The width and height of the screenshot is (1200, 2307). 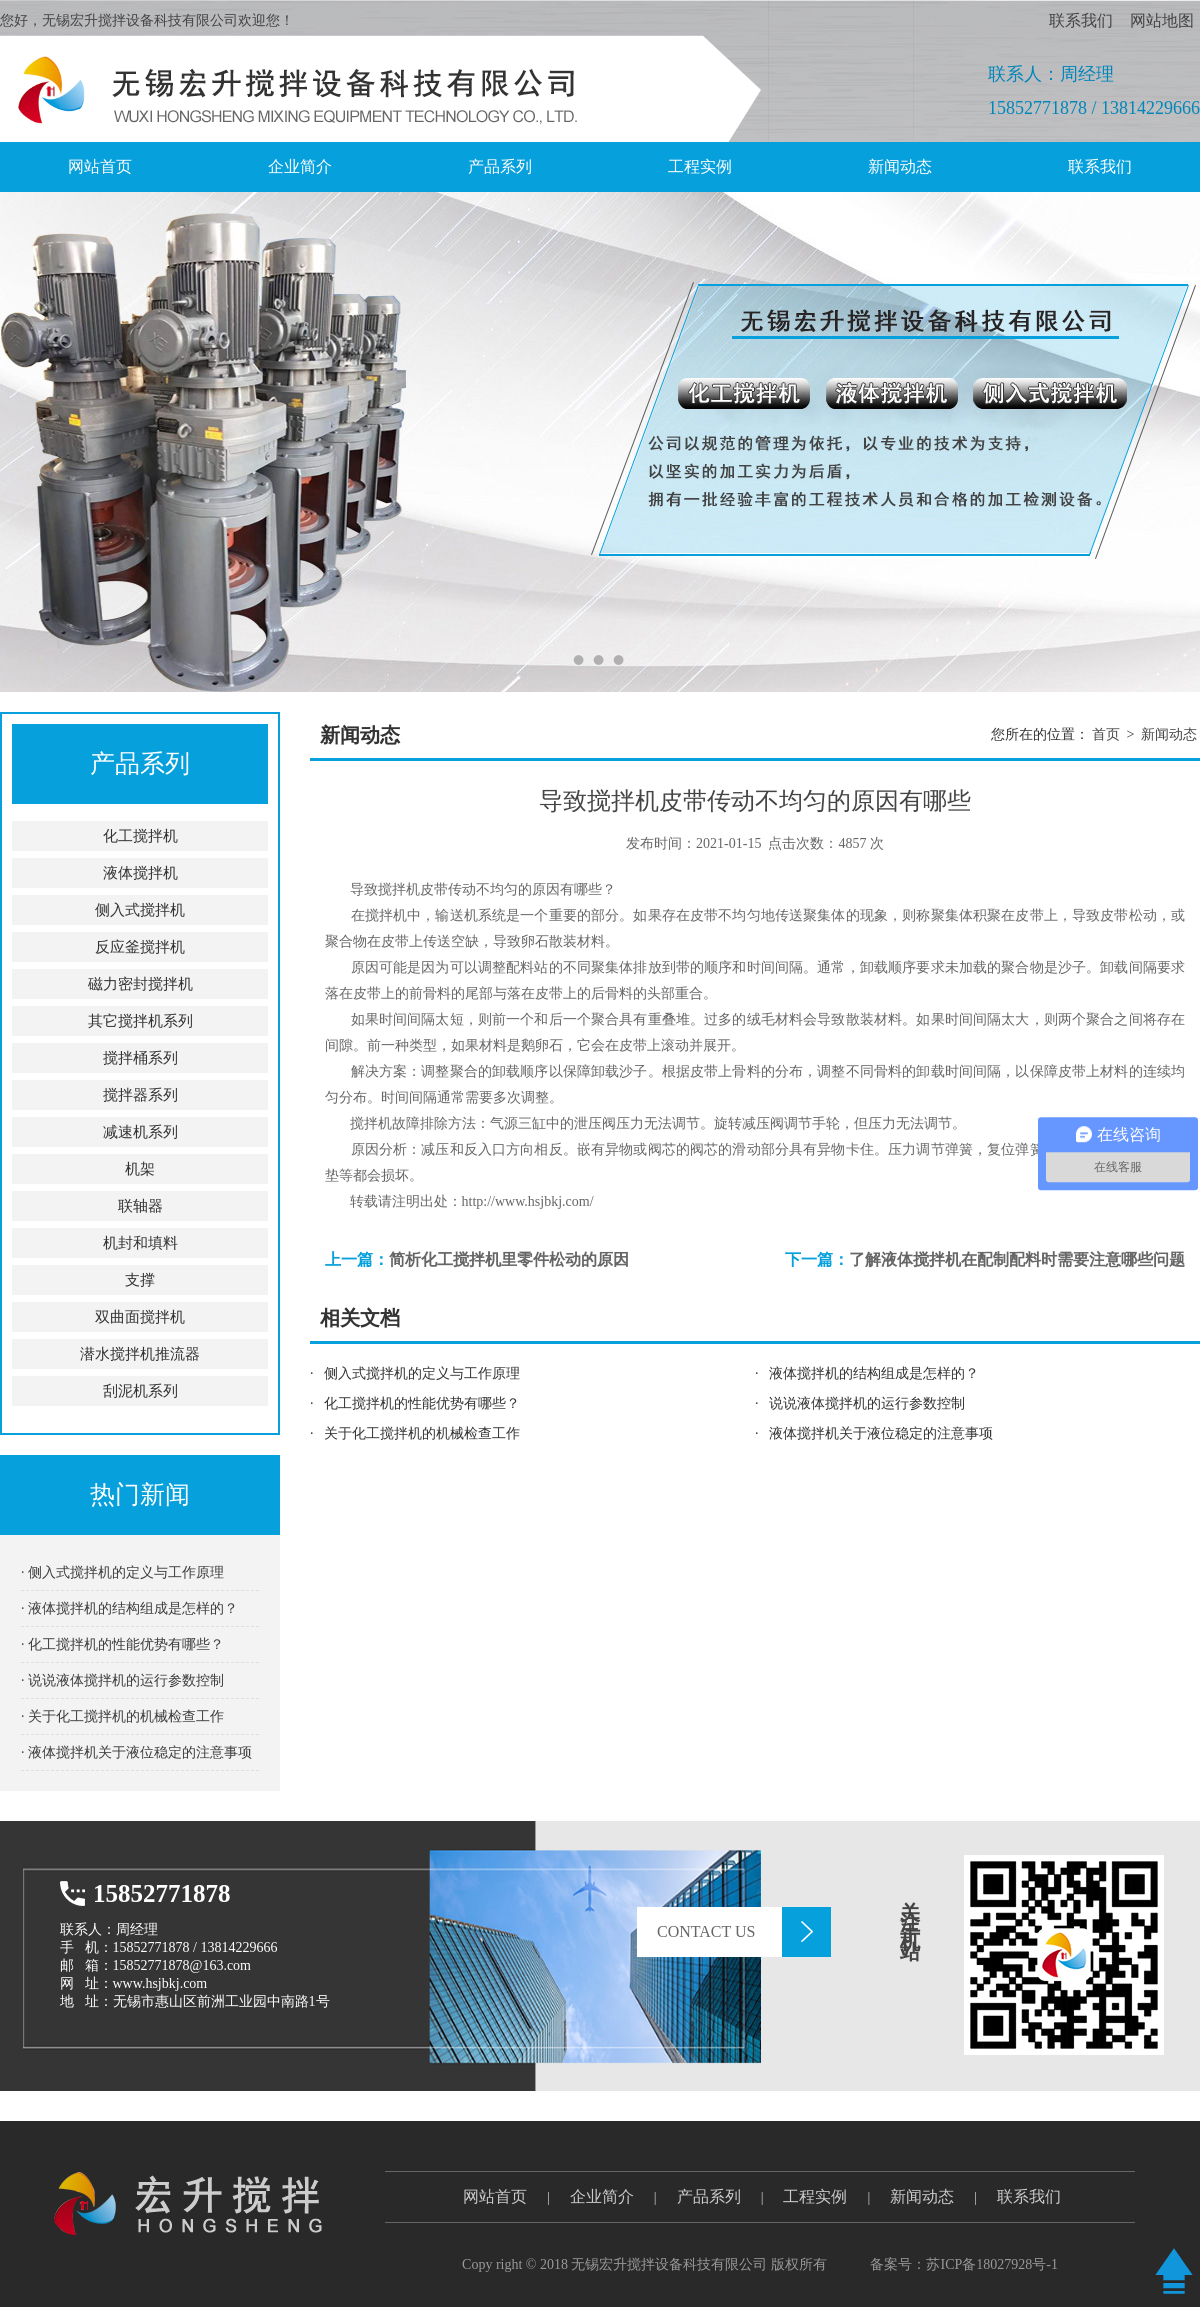 What do you see at coordinates (140, 1280) in the screenshot?
I see `支撑` at bounding box center [140, 1280].